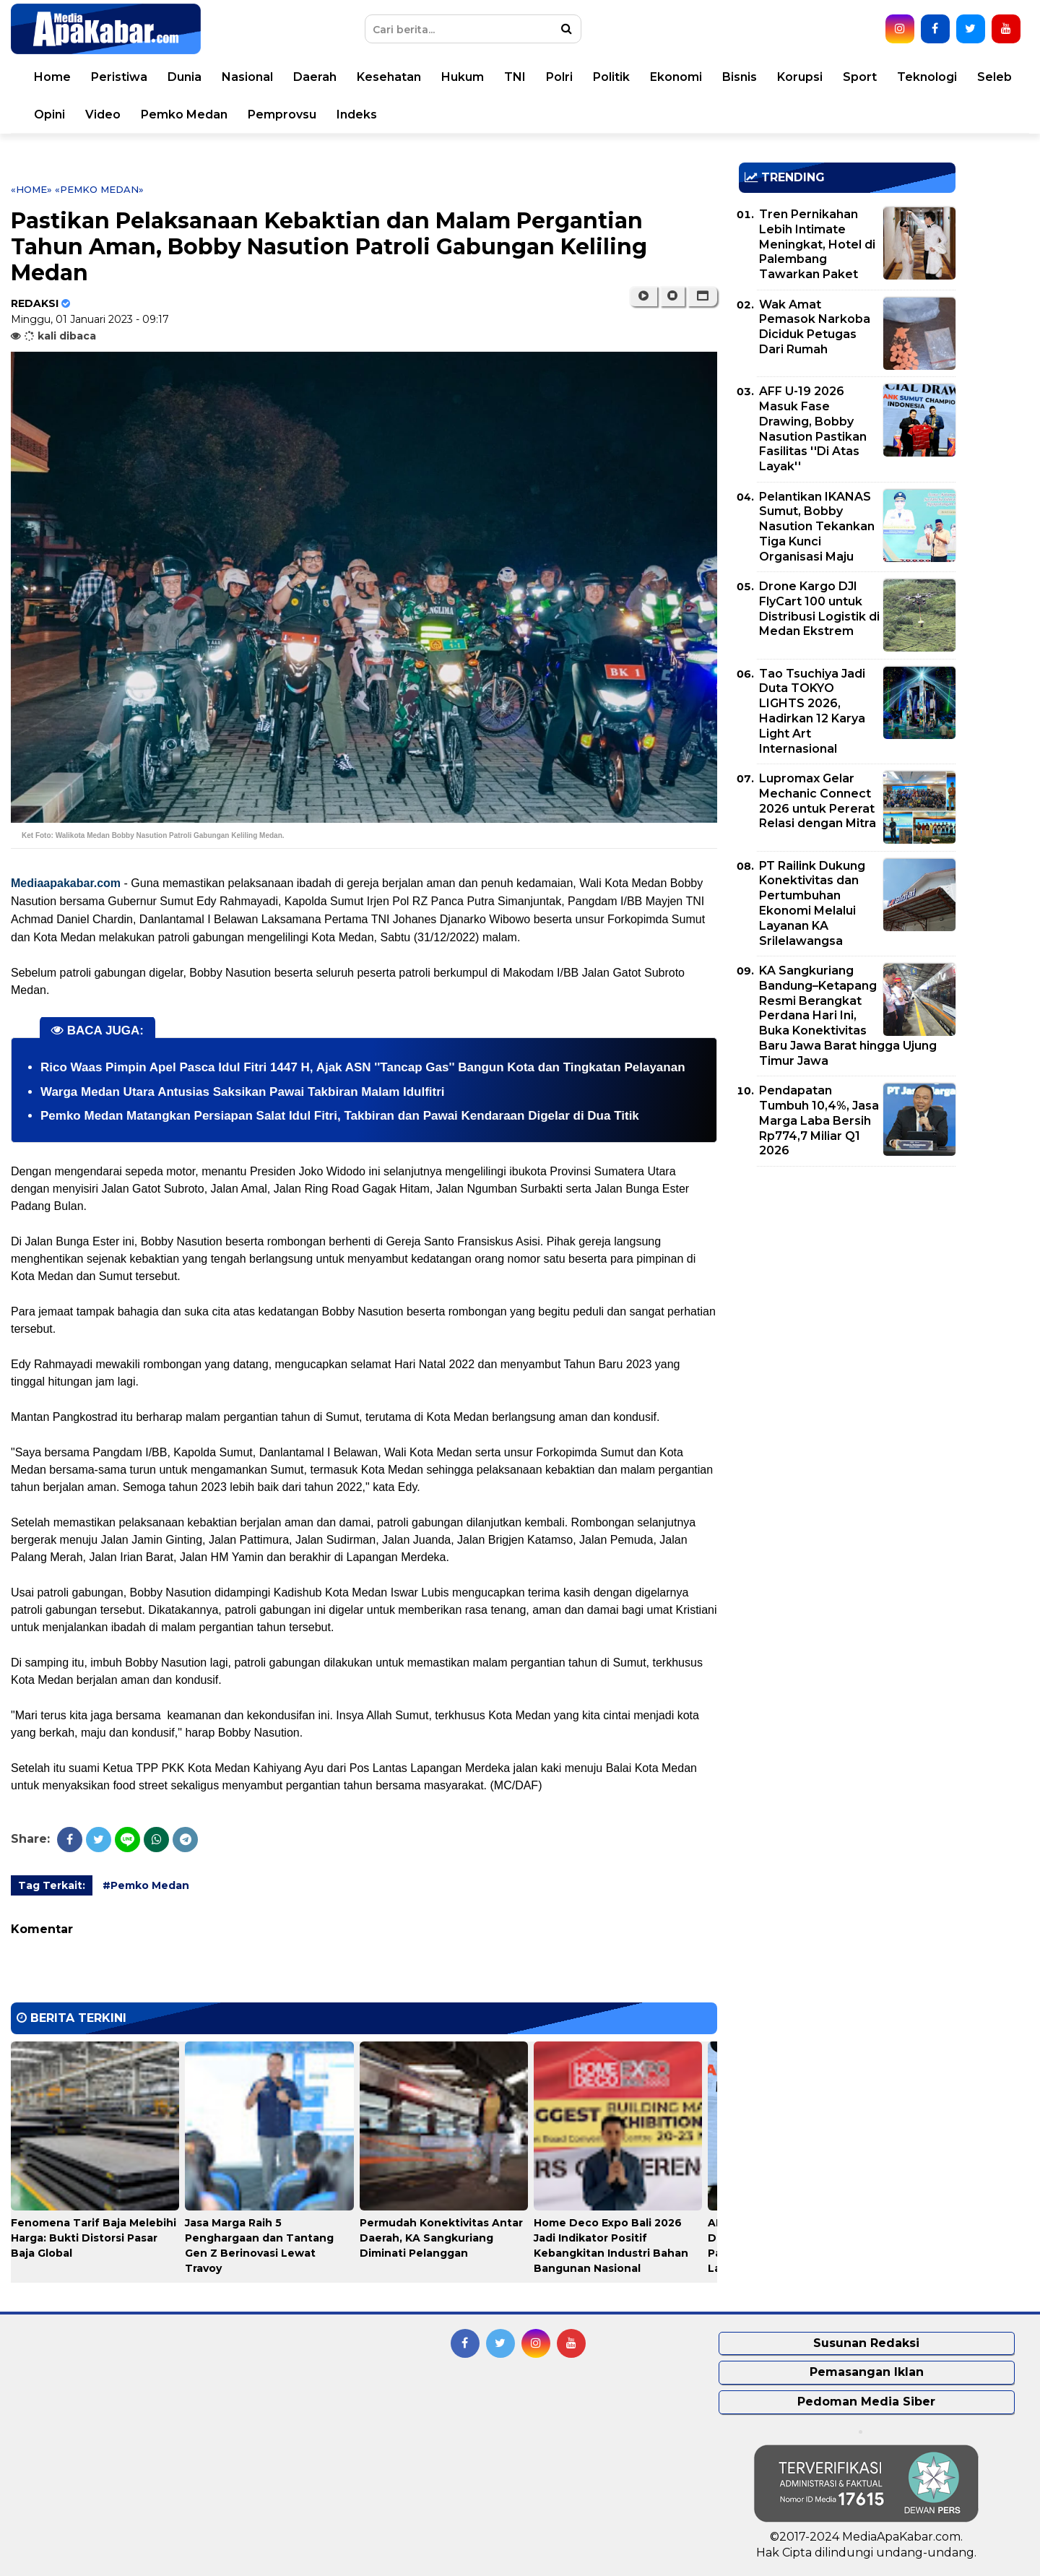 The width and height of the screenshot is (1040, 2576). I want to click on Warga Medan Utara Antusias Saksikan Pawai Takbiran Malam Idulfitri, so click(242, 1092).